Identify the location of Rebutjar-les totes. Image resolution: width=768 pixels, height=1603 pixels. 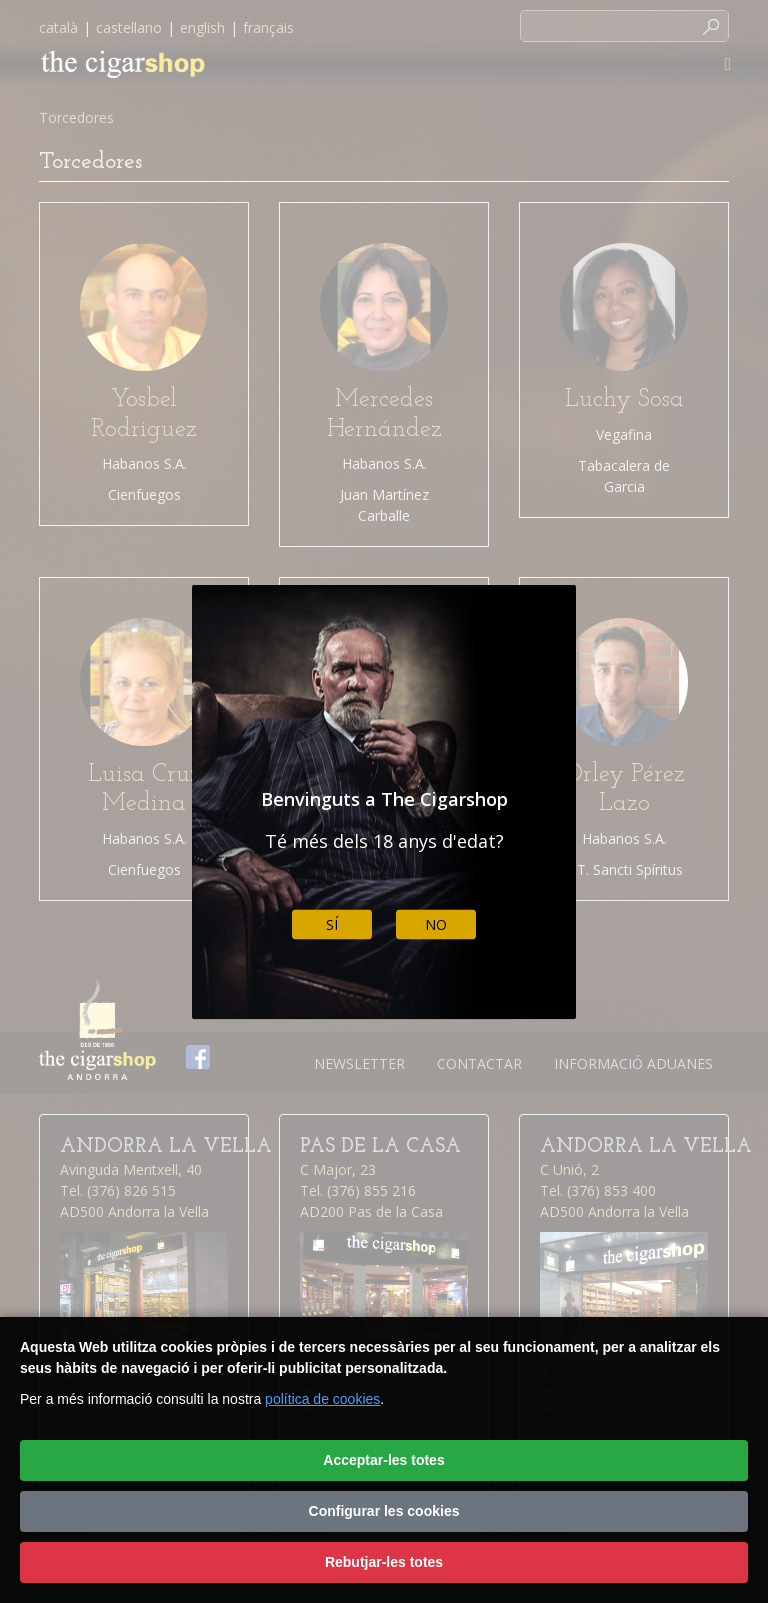
(384, 1562).